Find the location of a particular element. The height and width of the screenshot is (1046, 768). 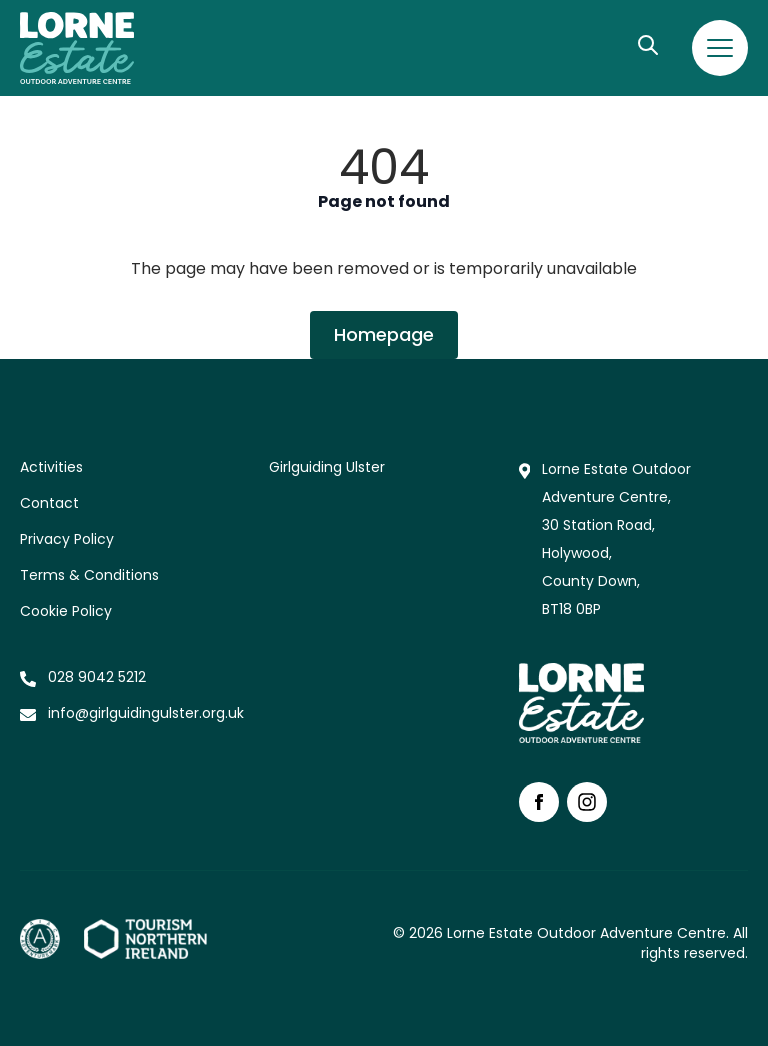

Privacy Policy is located at coordinates (67, 539).